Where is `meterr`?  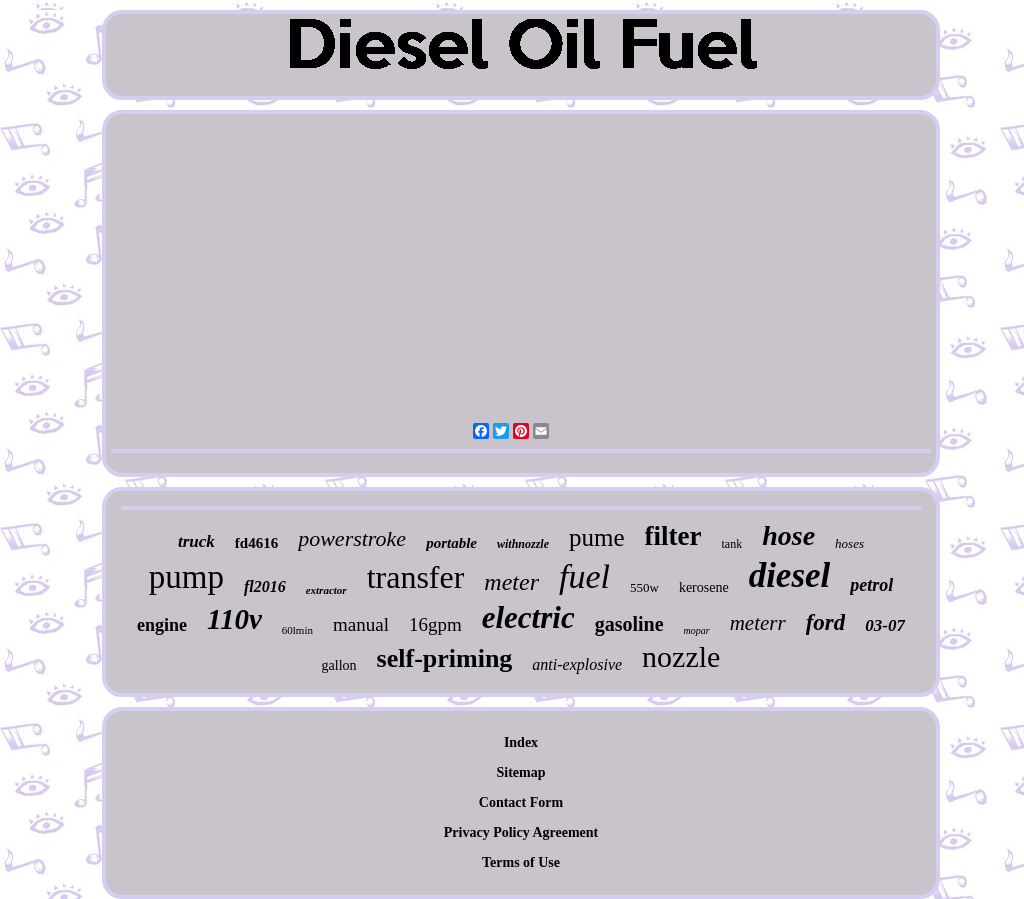
meterr is located at coordinates (758, 623).